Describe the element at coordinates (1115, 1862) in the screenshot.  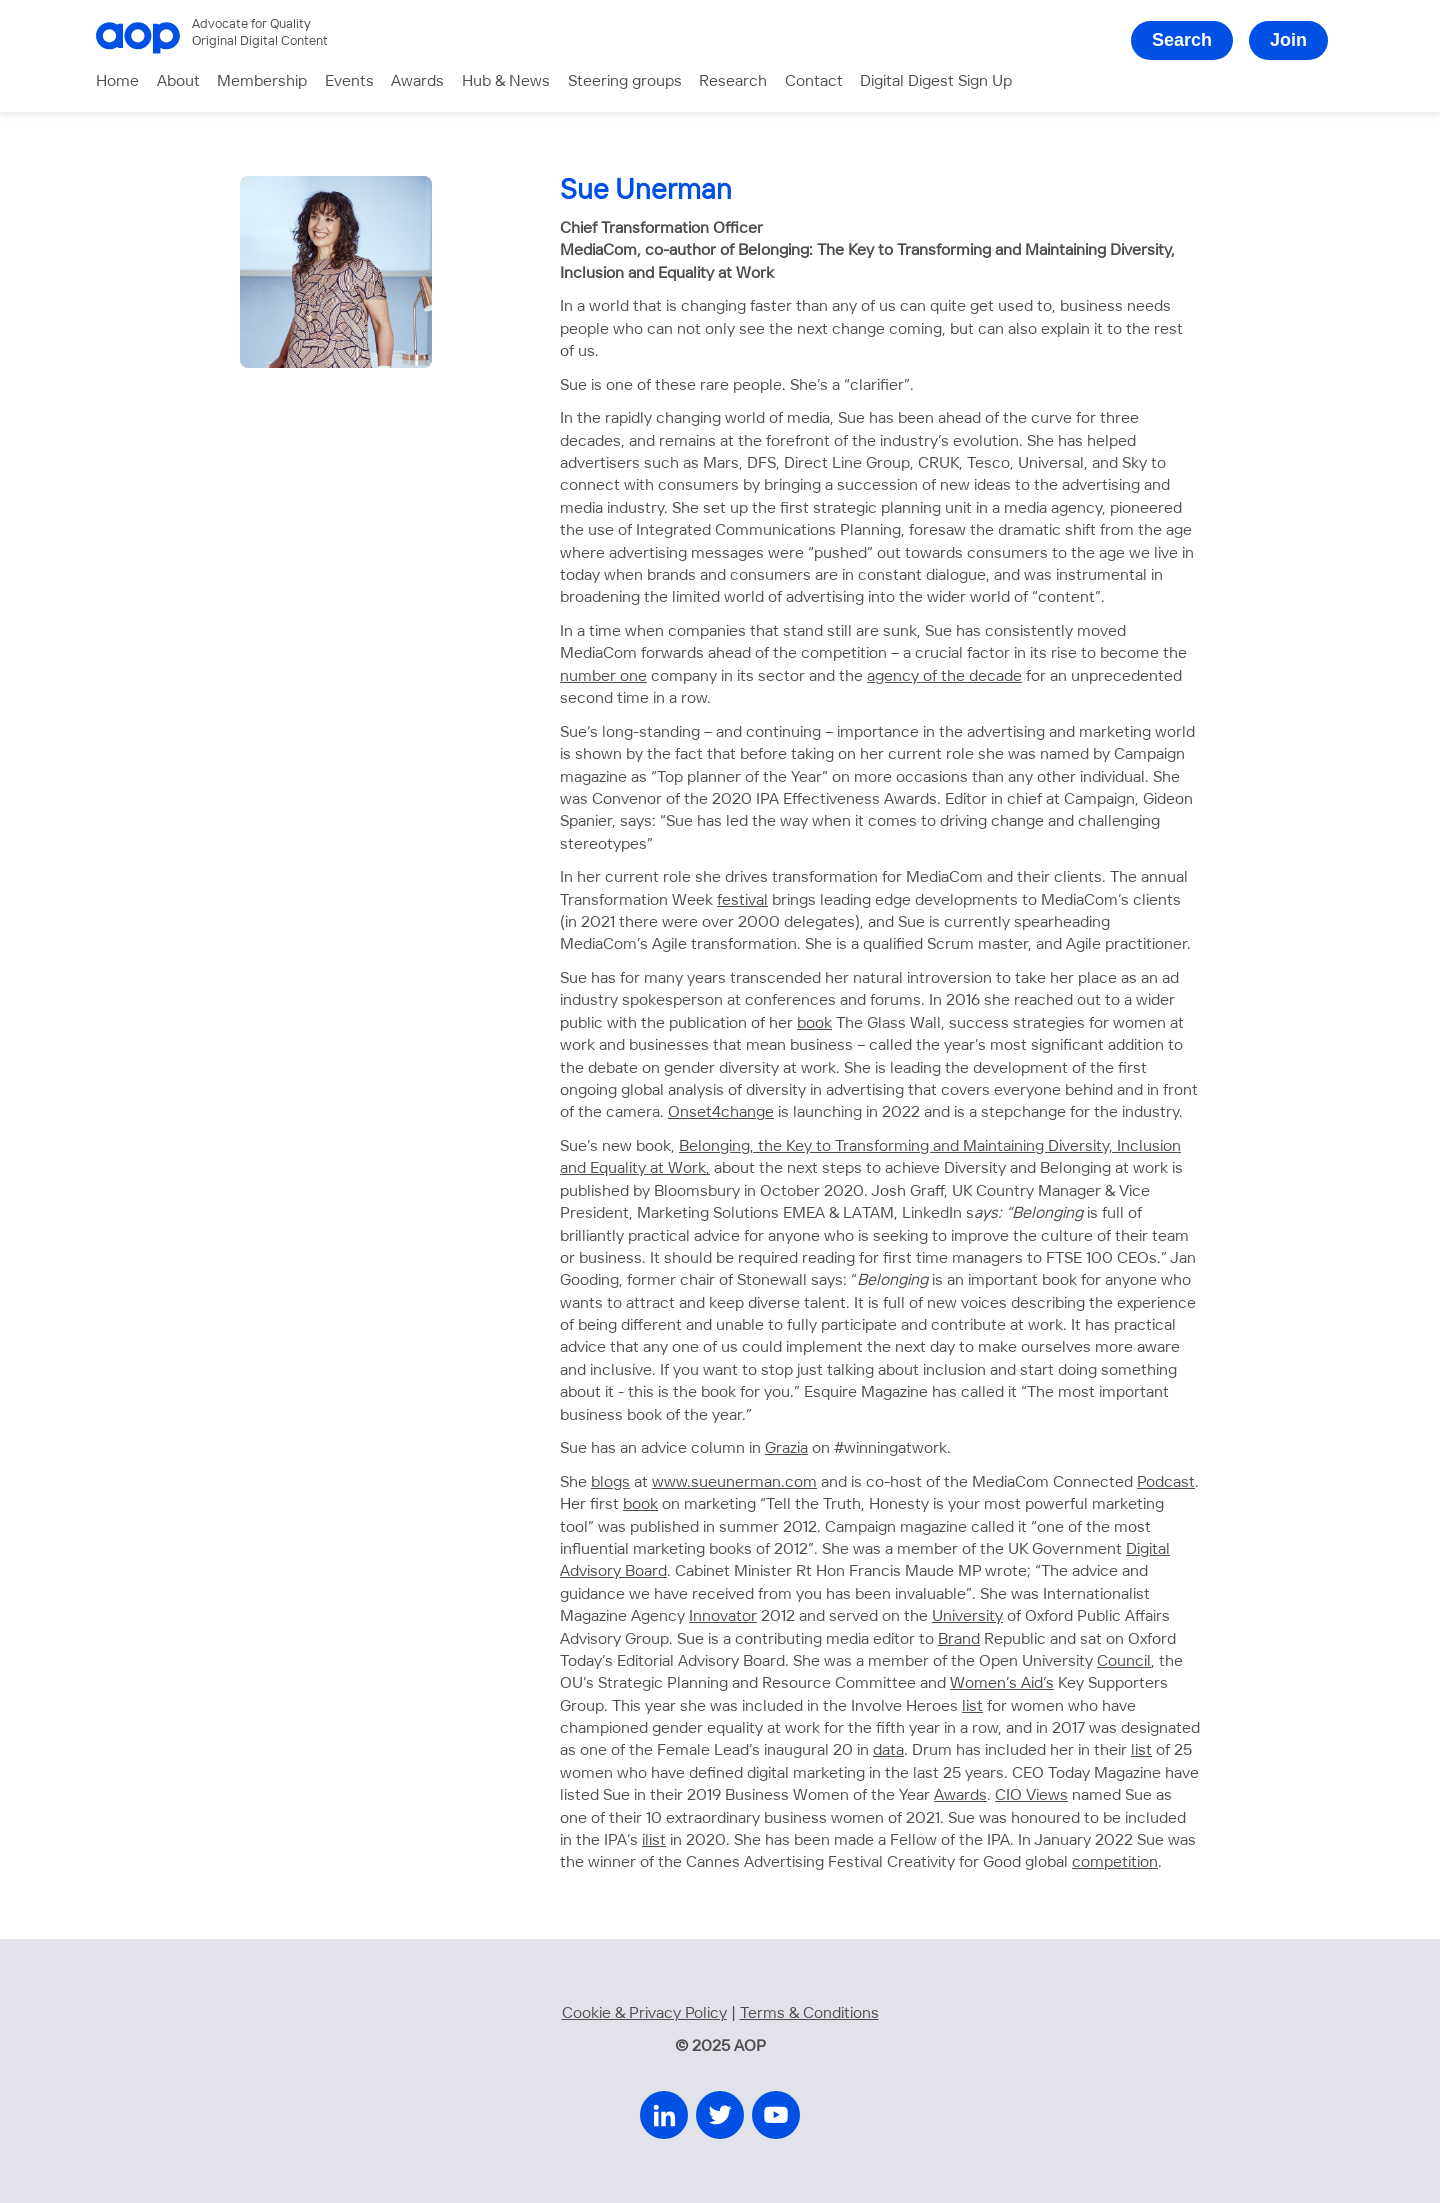
I see `competition` at that location.